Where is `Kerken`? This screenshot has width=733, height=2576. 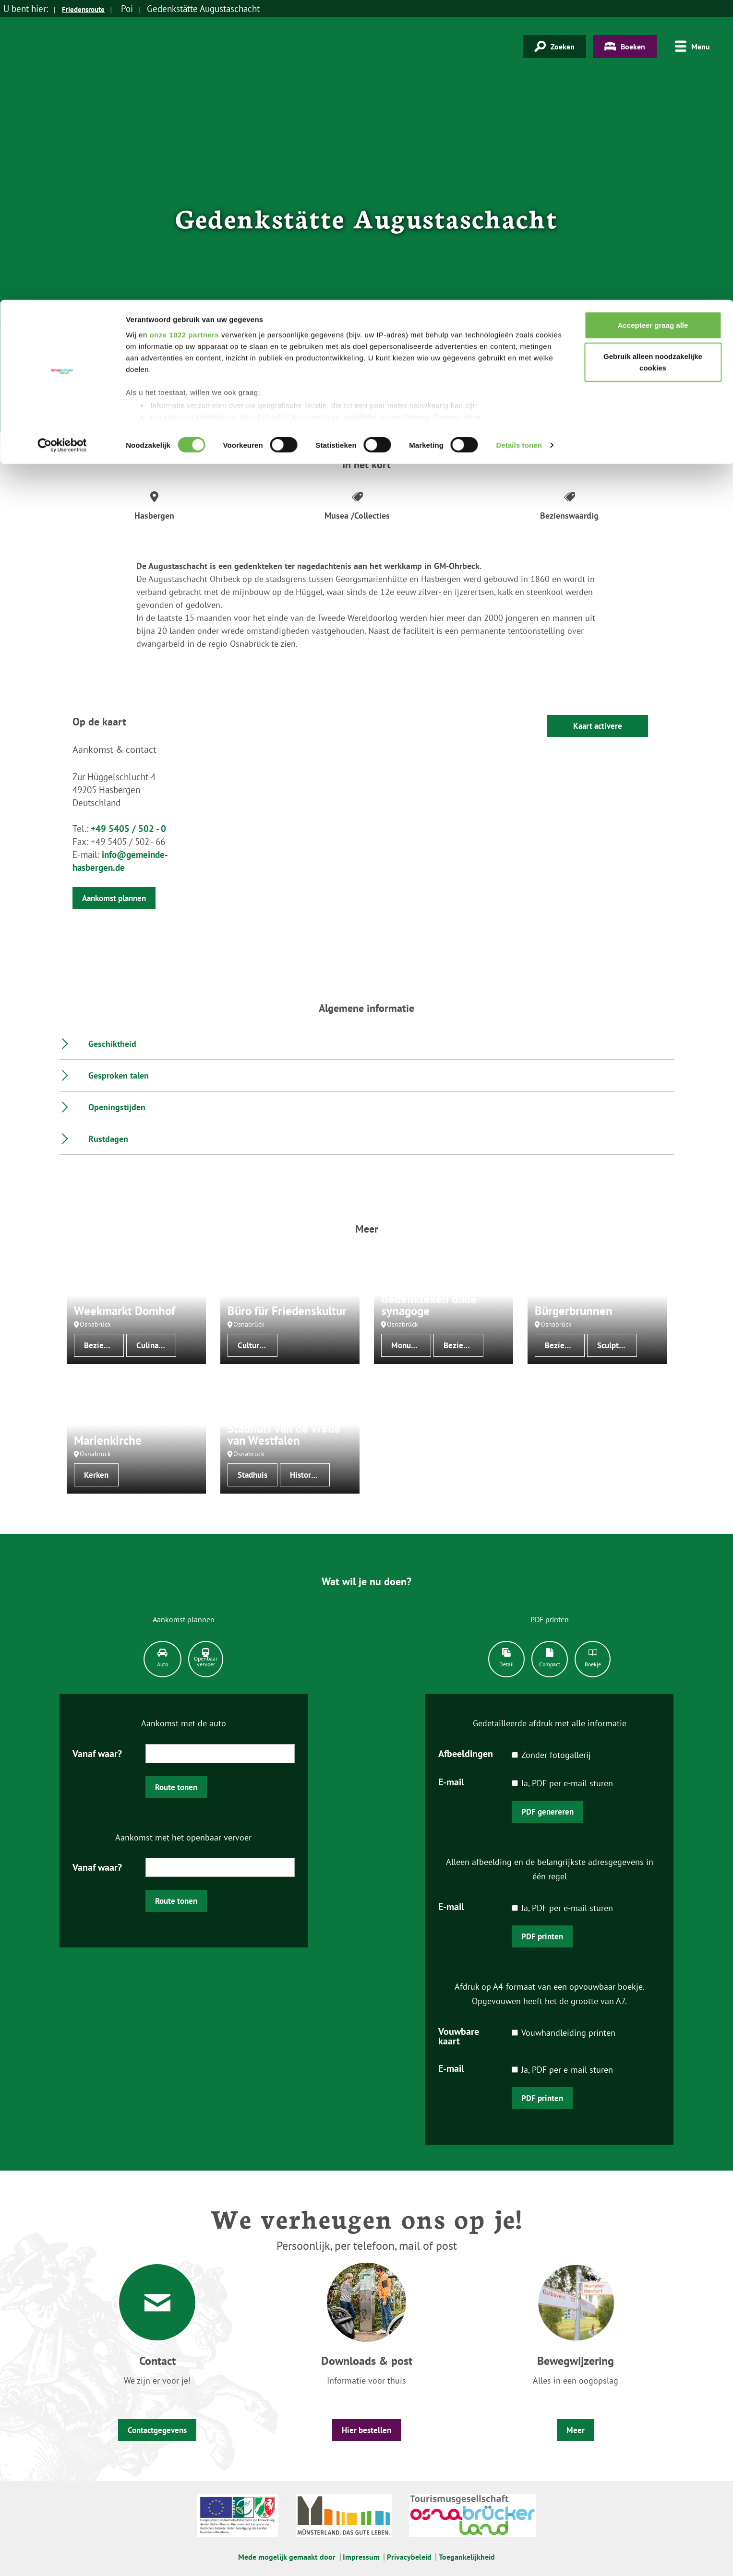
Kerken is located at coordinates (96, 1475).